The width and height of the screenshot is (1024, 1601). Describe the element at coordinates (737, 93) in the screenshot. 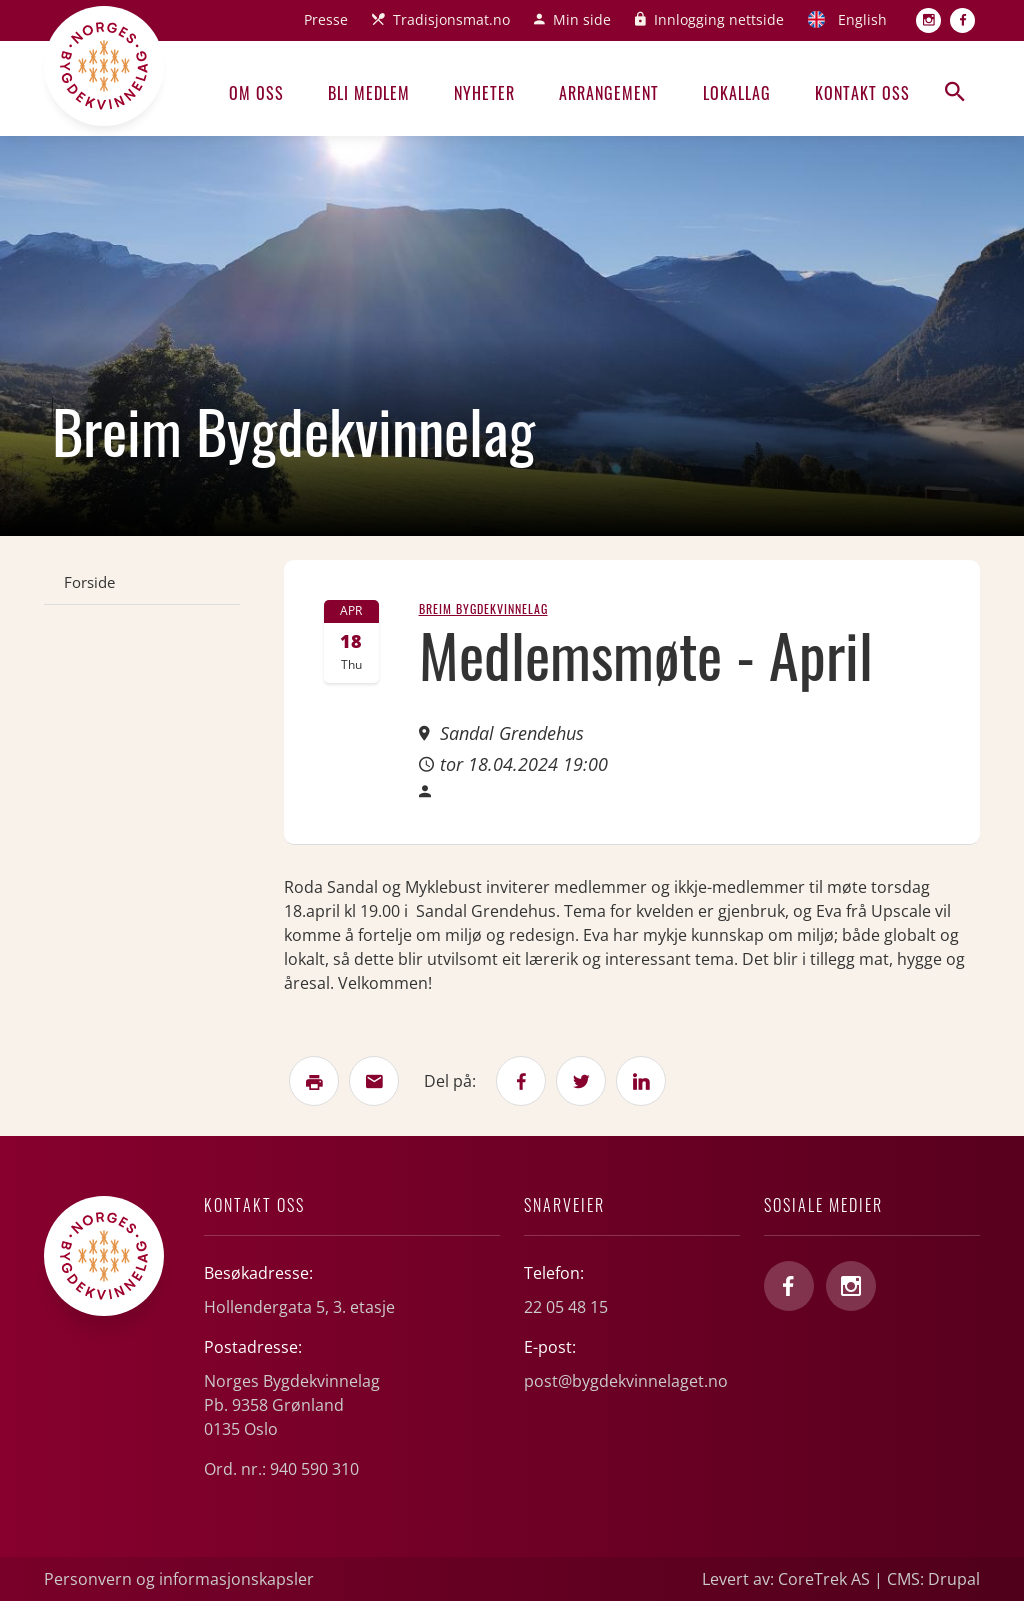

I see `Lokallag` at that location.